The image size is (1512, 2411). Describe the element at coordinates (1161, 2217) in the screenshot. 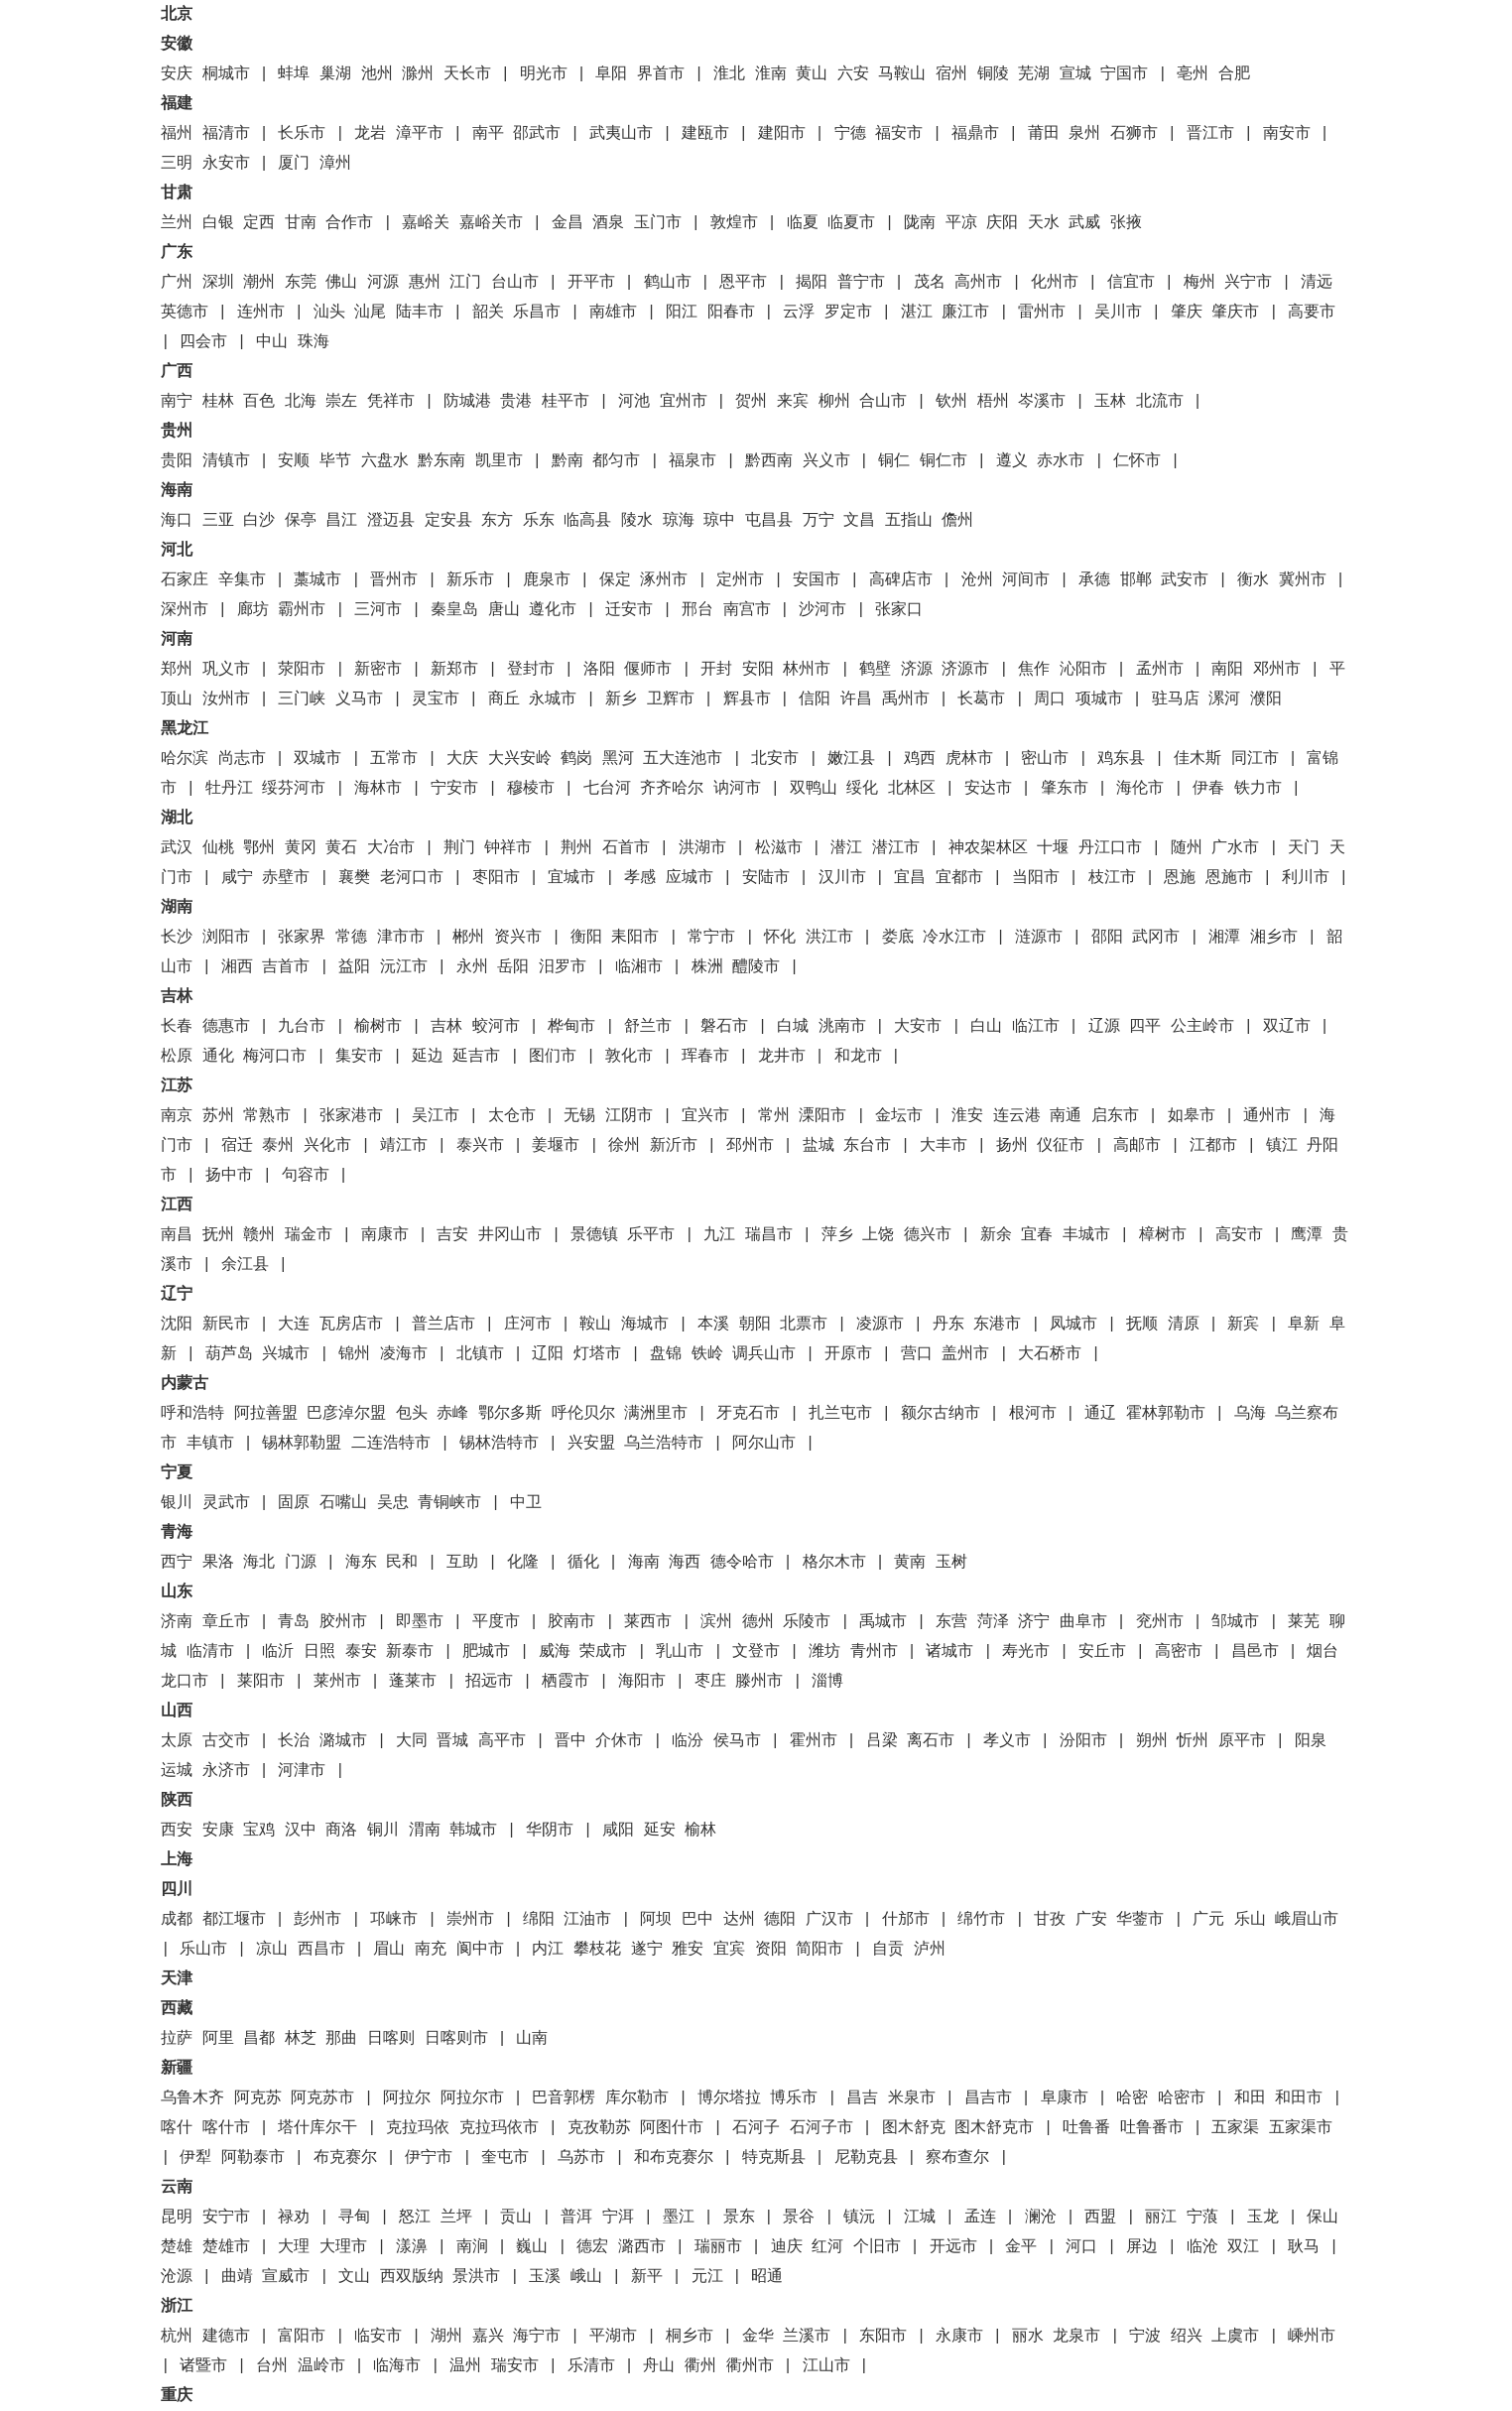

I see `丽江` at that location.